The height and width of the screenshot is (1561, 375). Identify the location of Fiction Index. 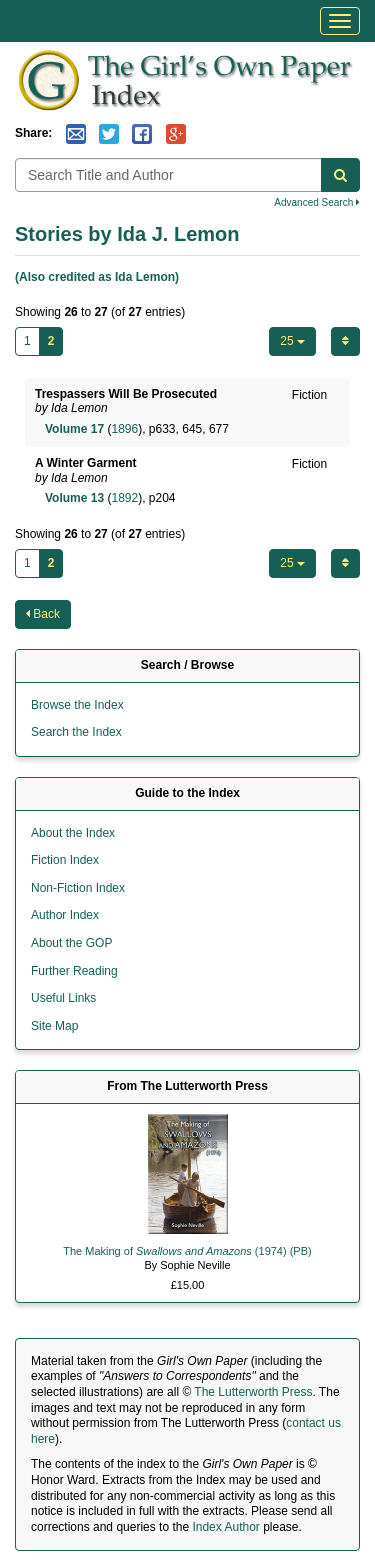
(65, 860).